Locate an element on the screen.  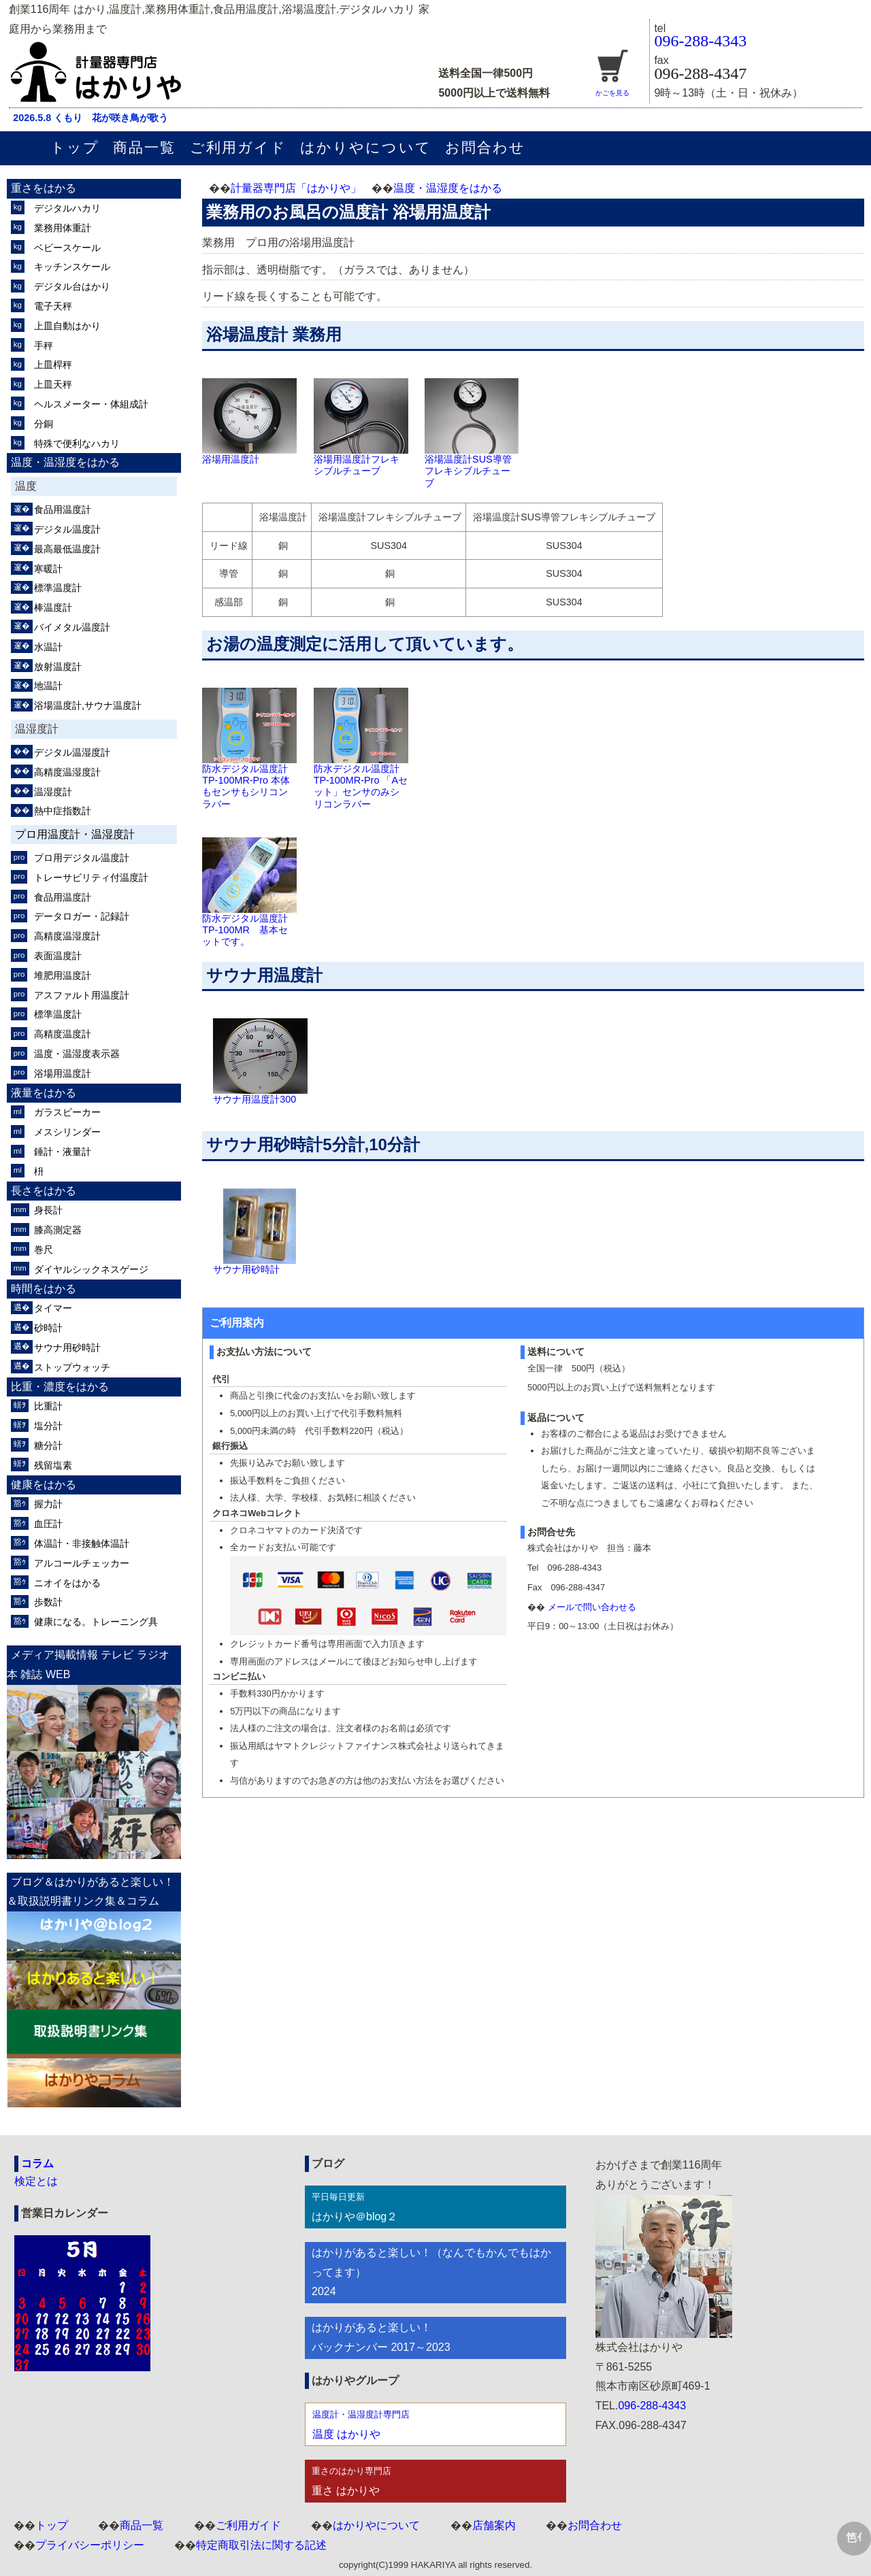
店舗案内 is located at coordinates (494, 2525).